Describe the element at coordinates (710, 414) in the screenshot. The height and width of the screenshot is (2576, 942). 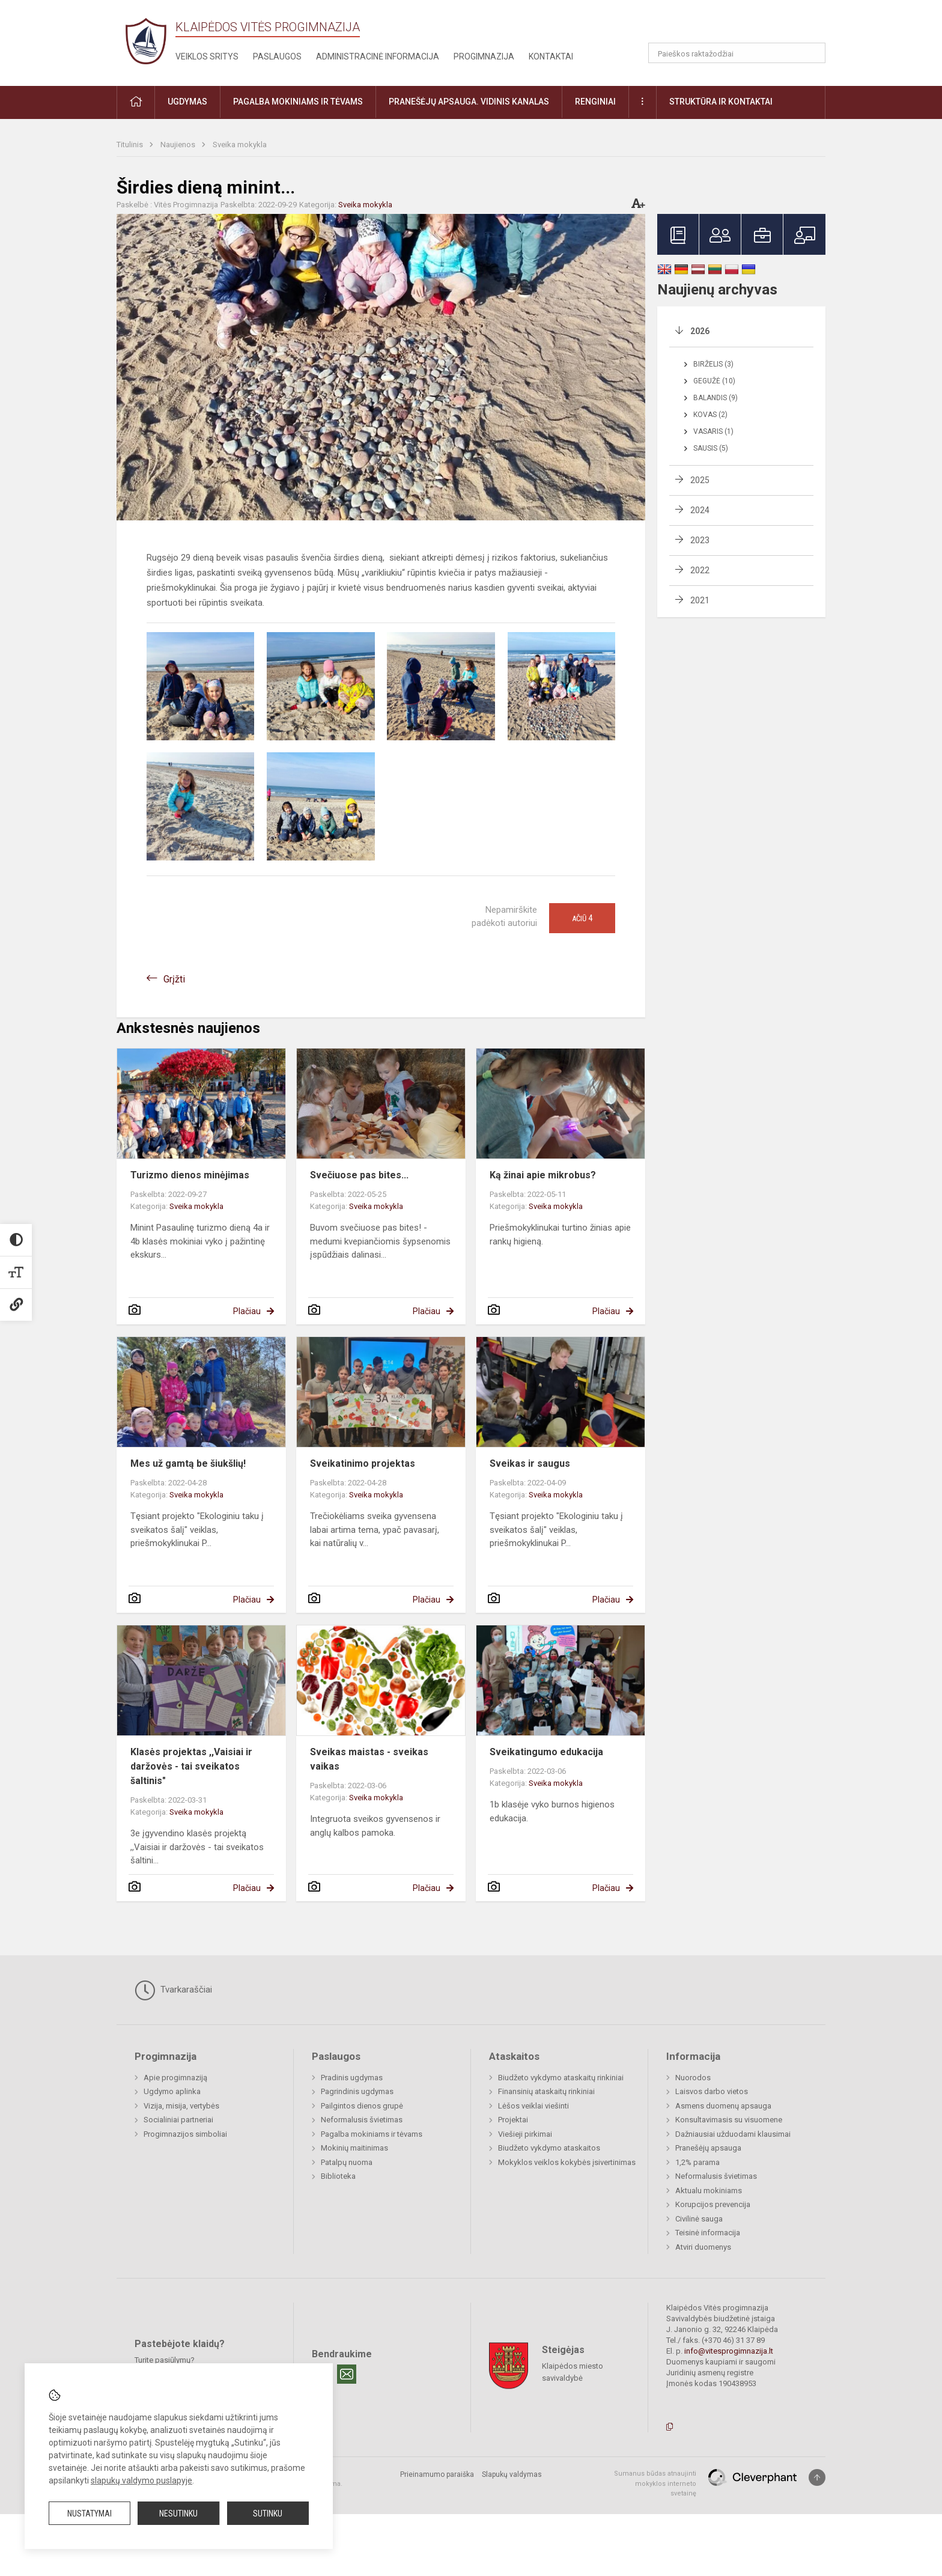
I see `Kovas (2)` at that location.